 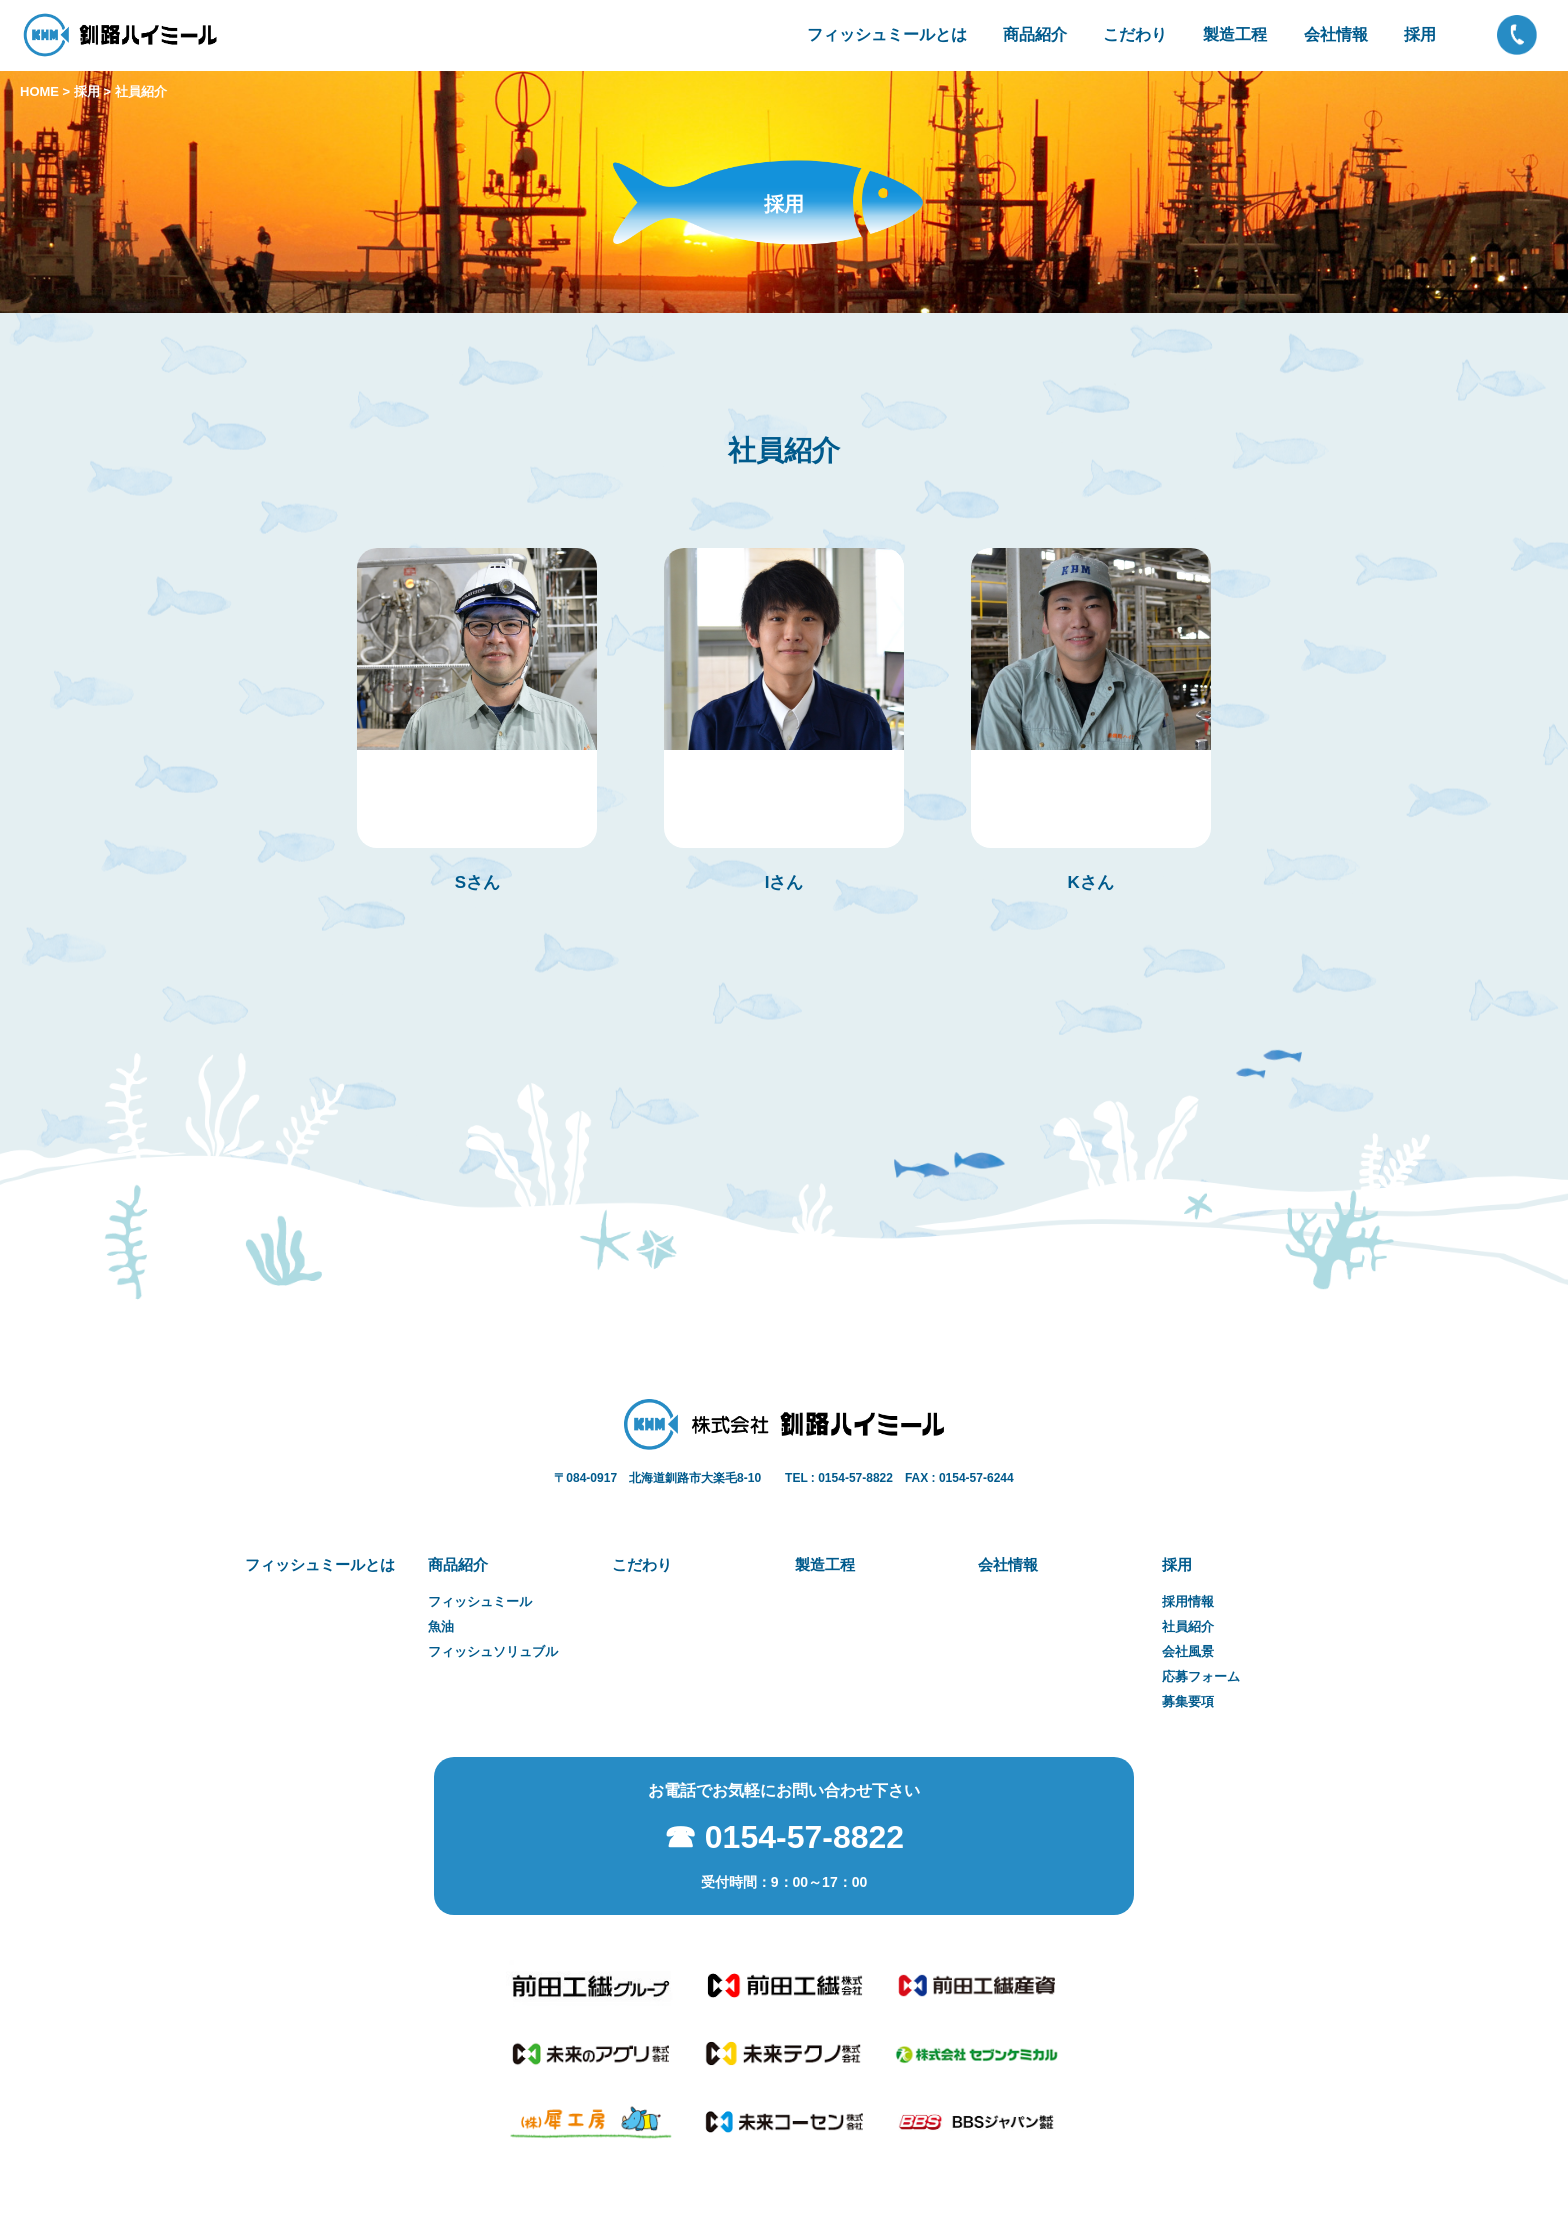 I want to click on 会社風景, so click(x=1188, y=1652).